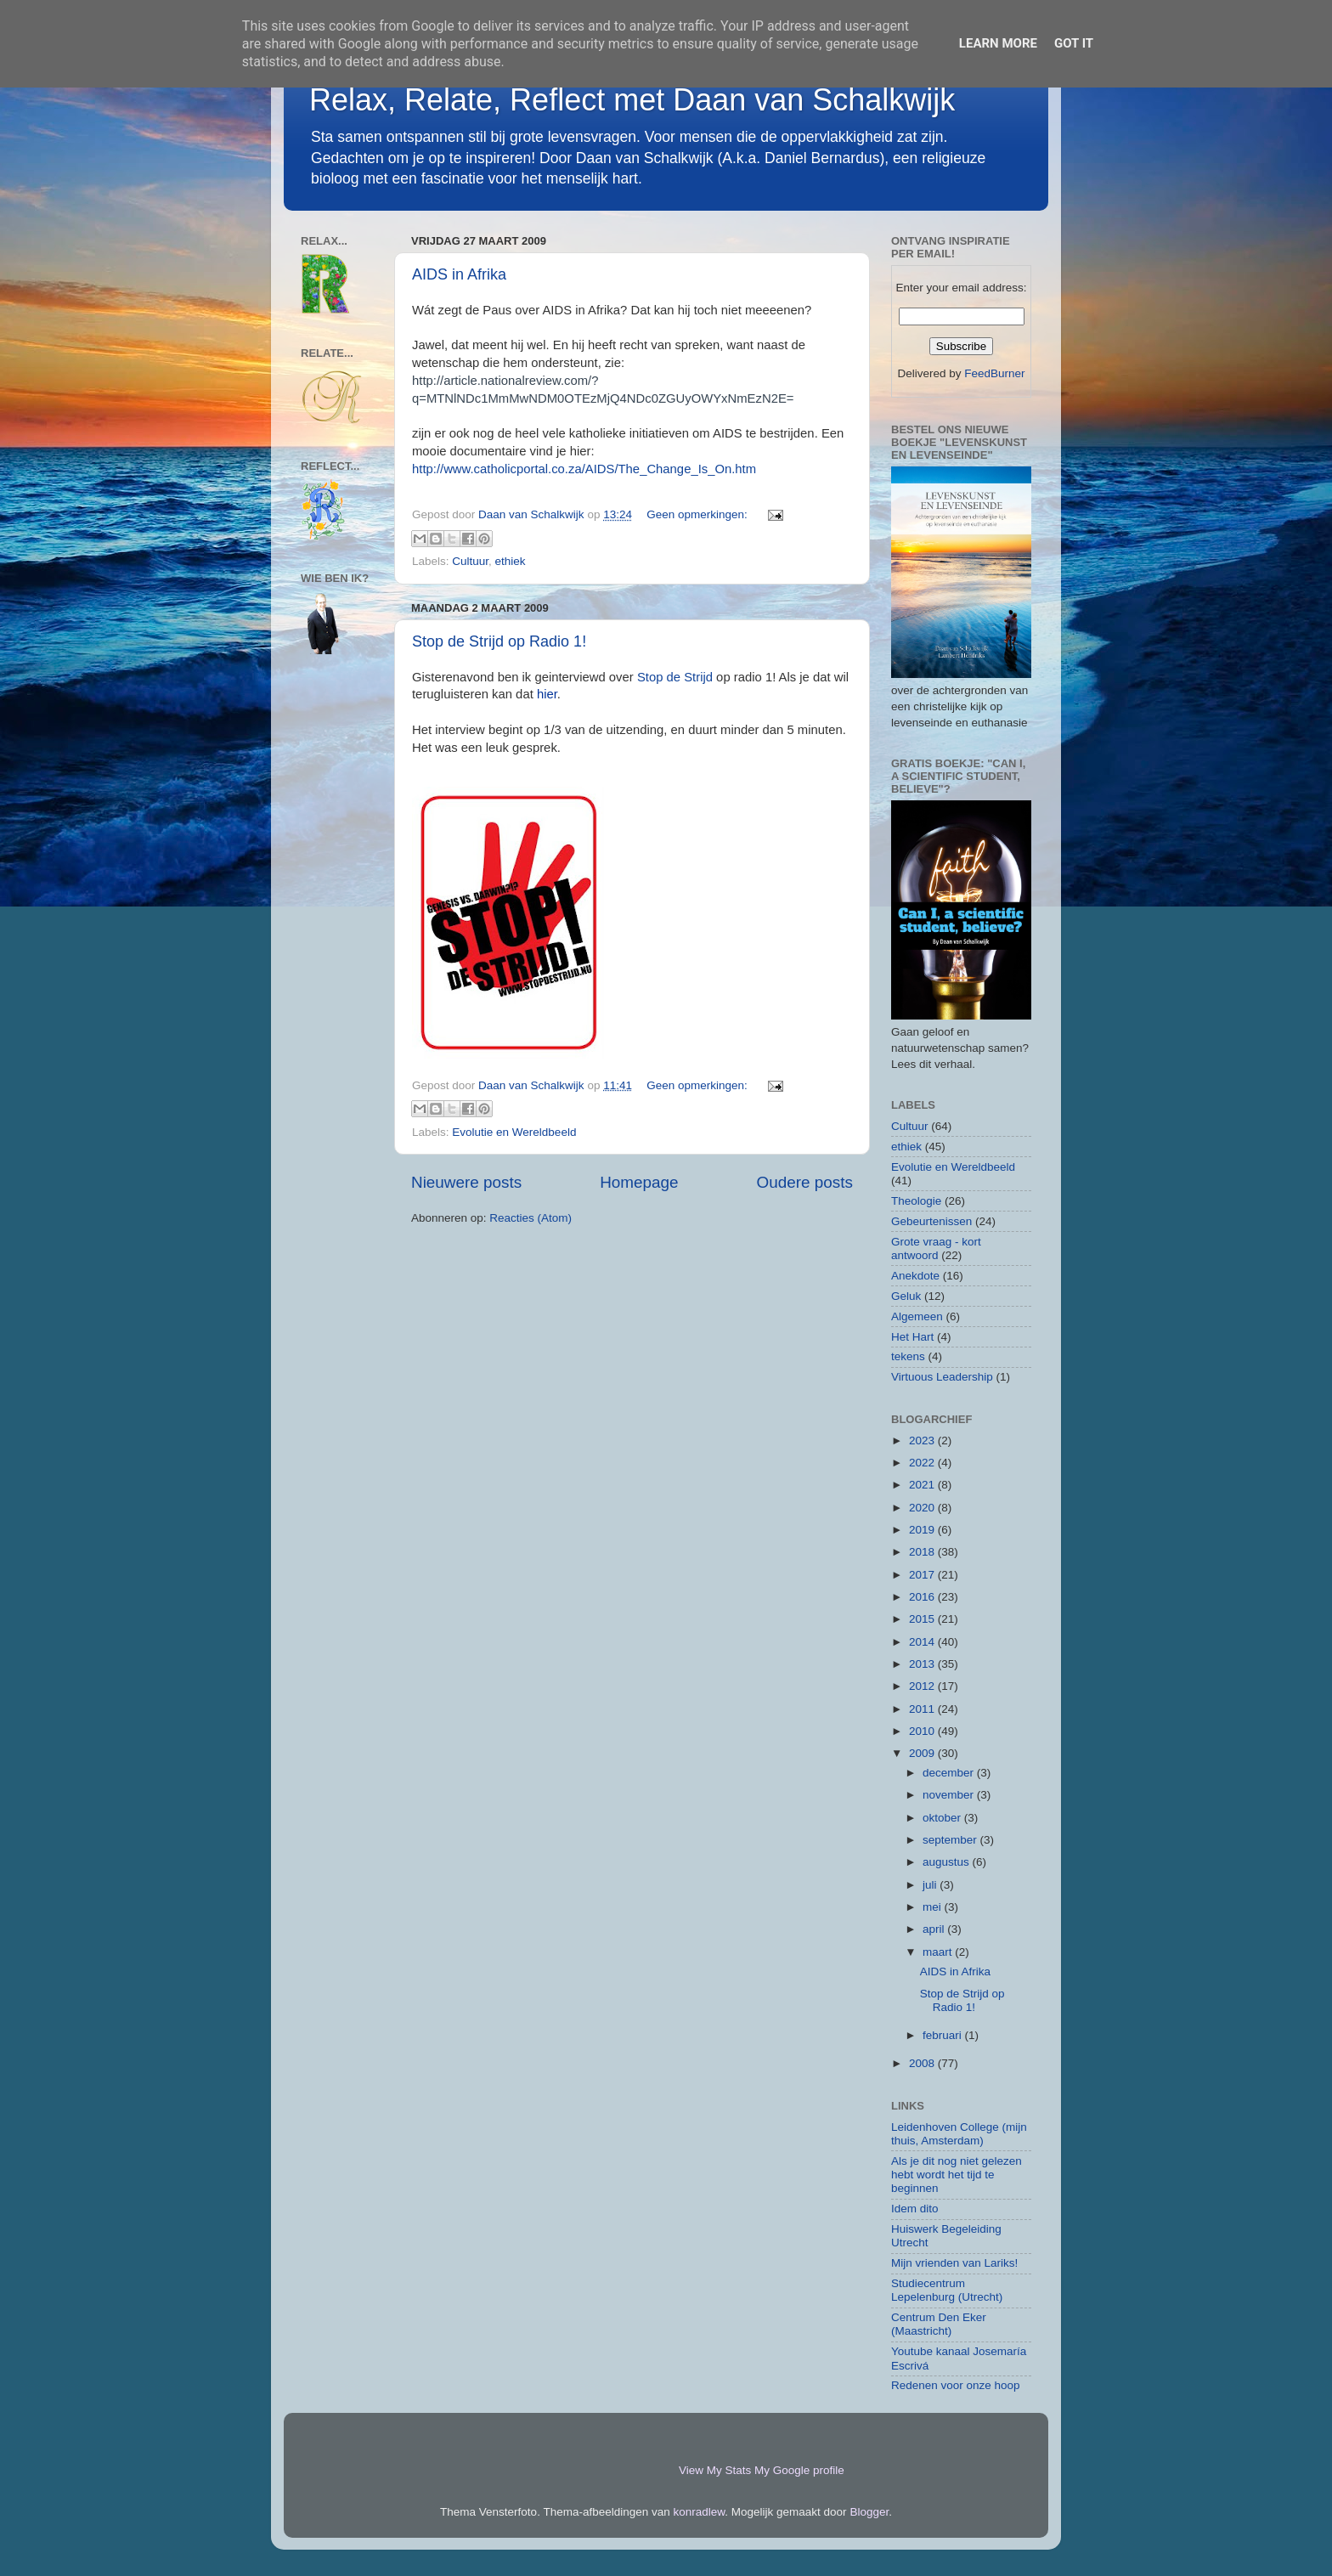 The height and width of the screenshot is (2576, 1332). What do you see at coordinates (923, 1574) in the screenshot?
I see `2017` at bounding box center [923, 1574].